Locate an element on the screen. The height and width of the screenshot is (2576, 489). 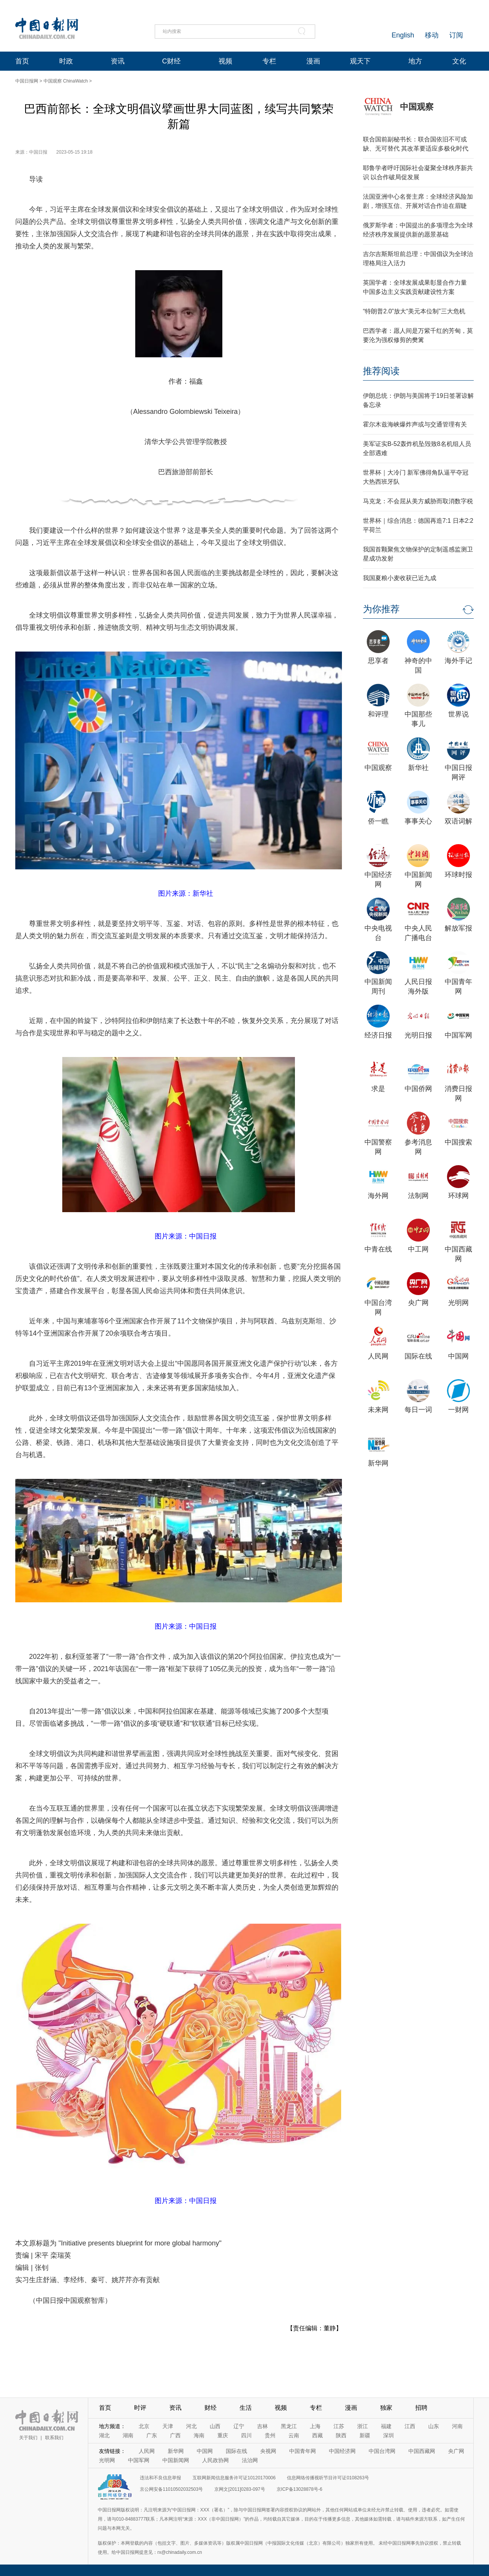
海南 is located at coordinates (199, 2435).